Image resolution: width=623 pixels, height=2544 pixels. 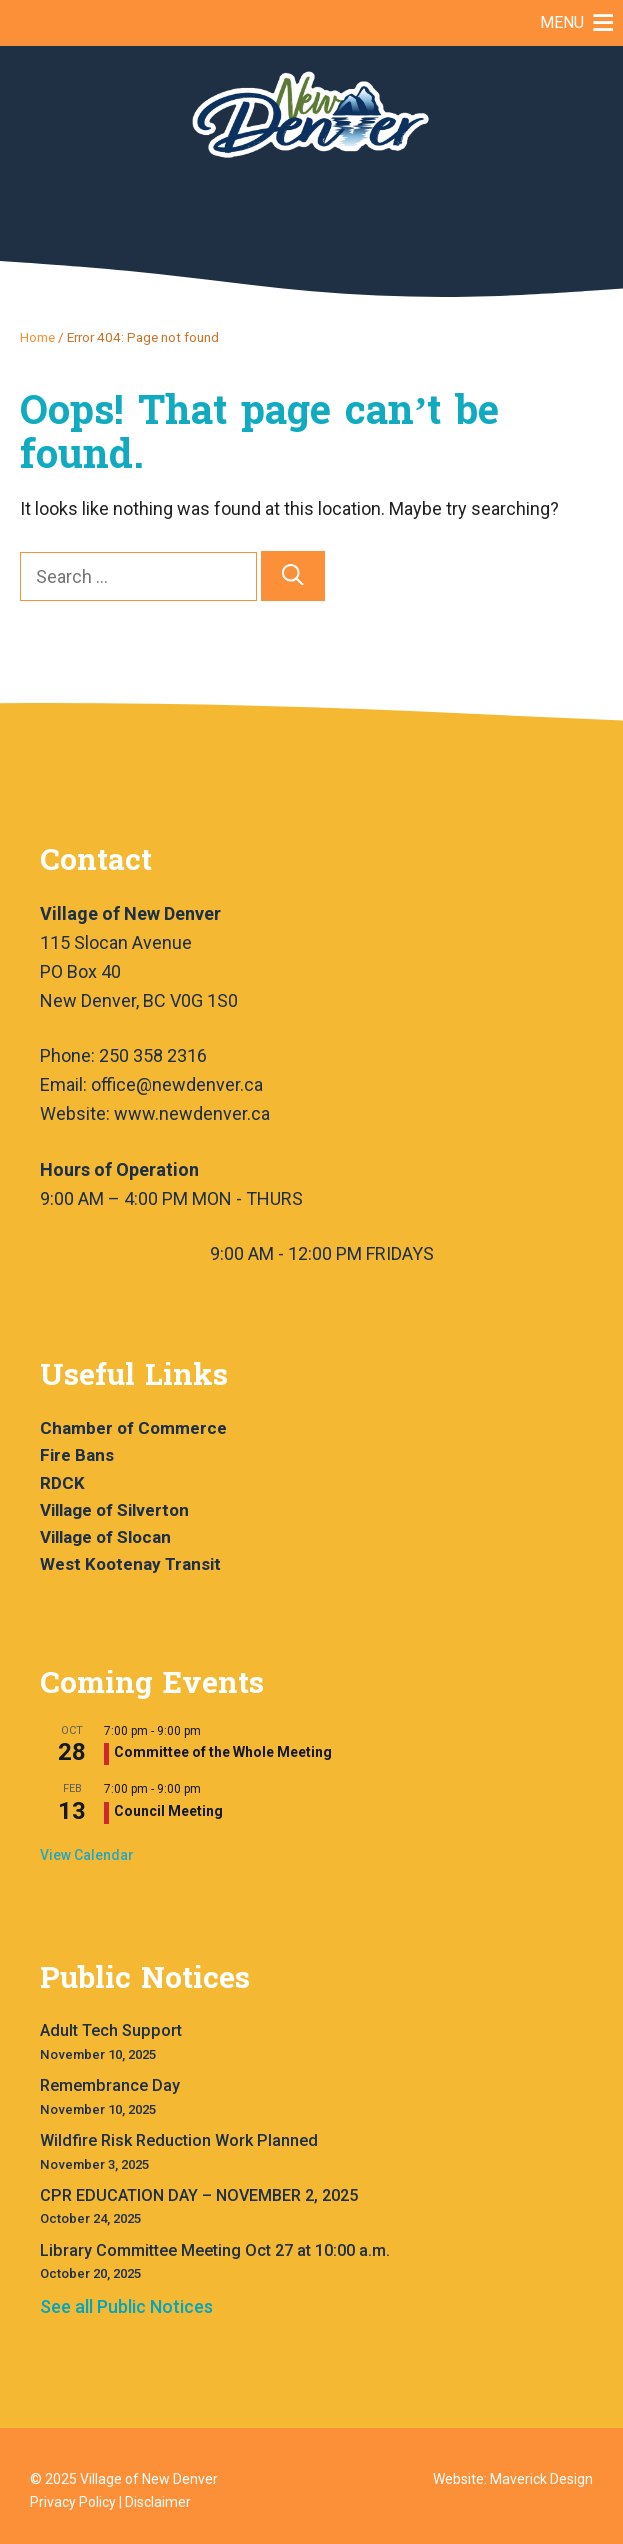 What do you see at coordinates (293, 576) in the screenshot?
I see `[Search]` at bounding box center [293, 576].